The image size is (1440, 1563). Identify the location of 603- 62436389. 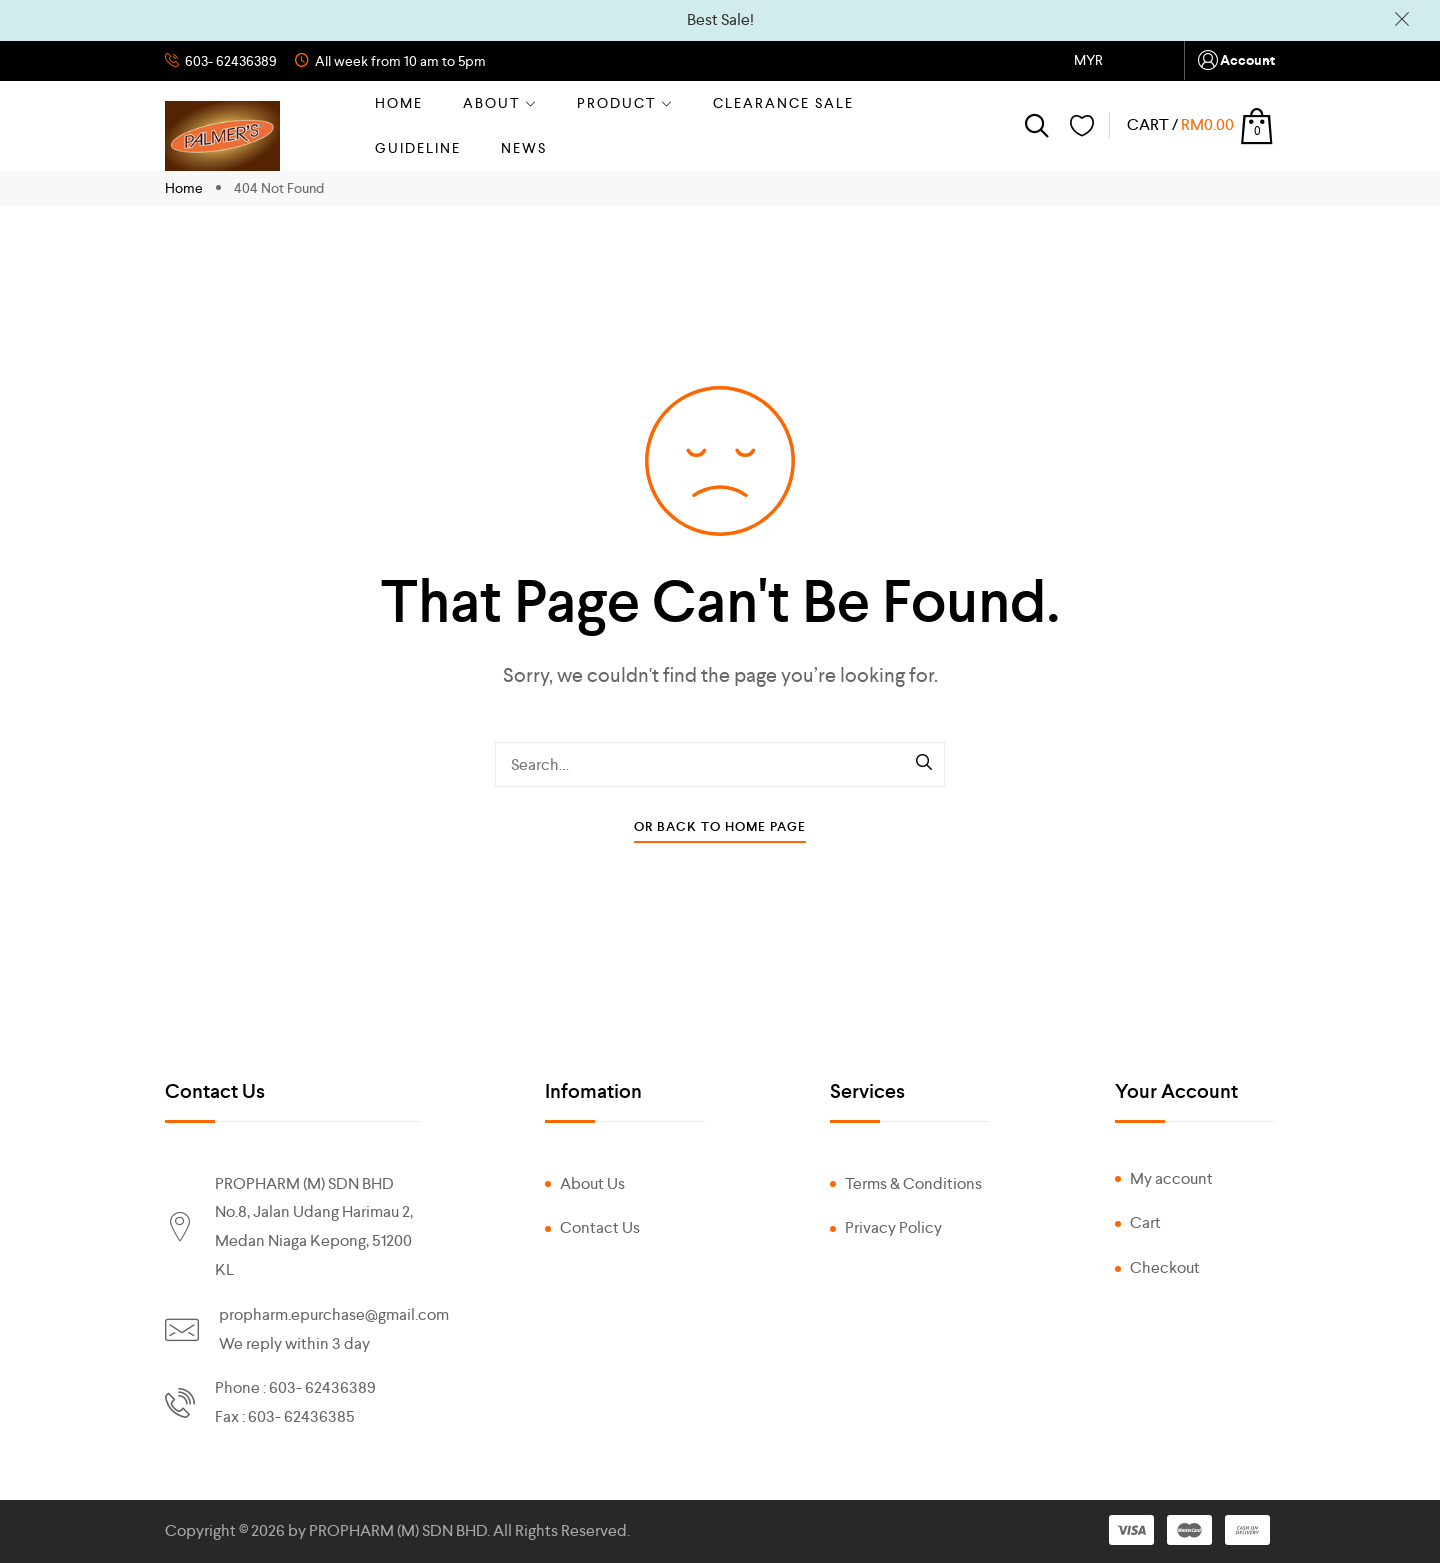
(229, 61).